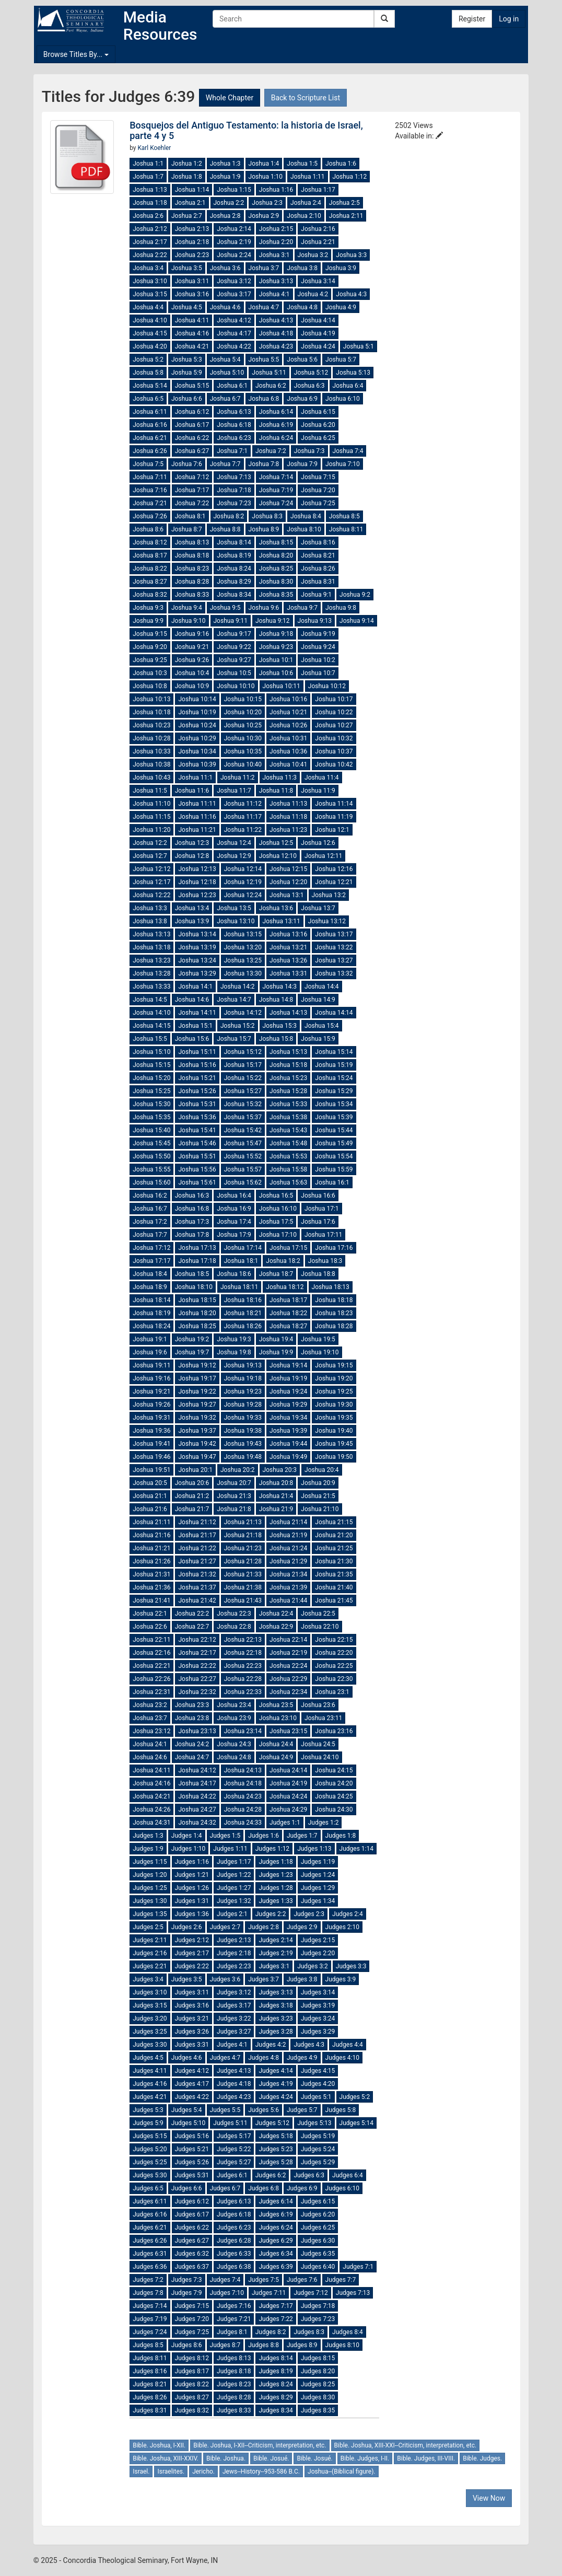 The height and width of the screenshot is (2576, 562). Describe the element at coordinates (150, 921) in the screenshot. I see `Joshua 13:8` at that location.